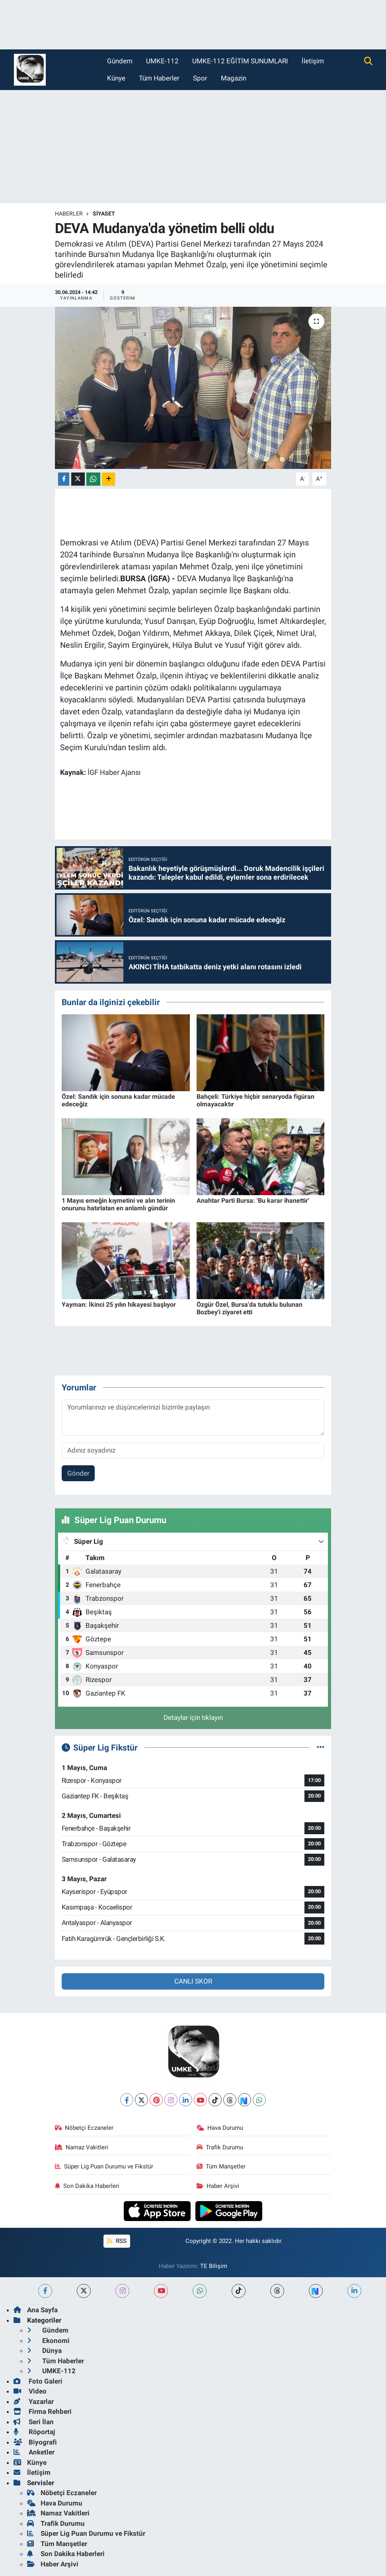 This screenshot has width=386, height=2576. I want to click on UMKE-112 EĞİTİM SUNUMLARI, so click(240, 61).